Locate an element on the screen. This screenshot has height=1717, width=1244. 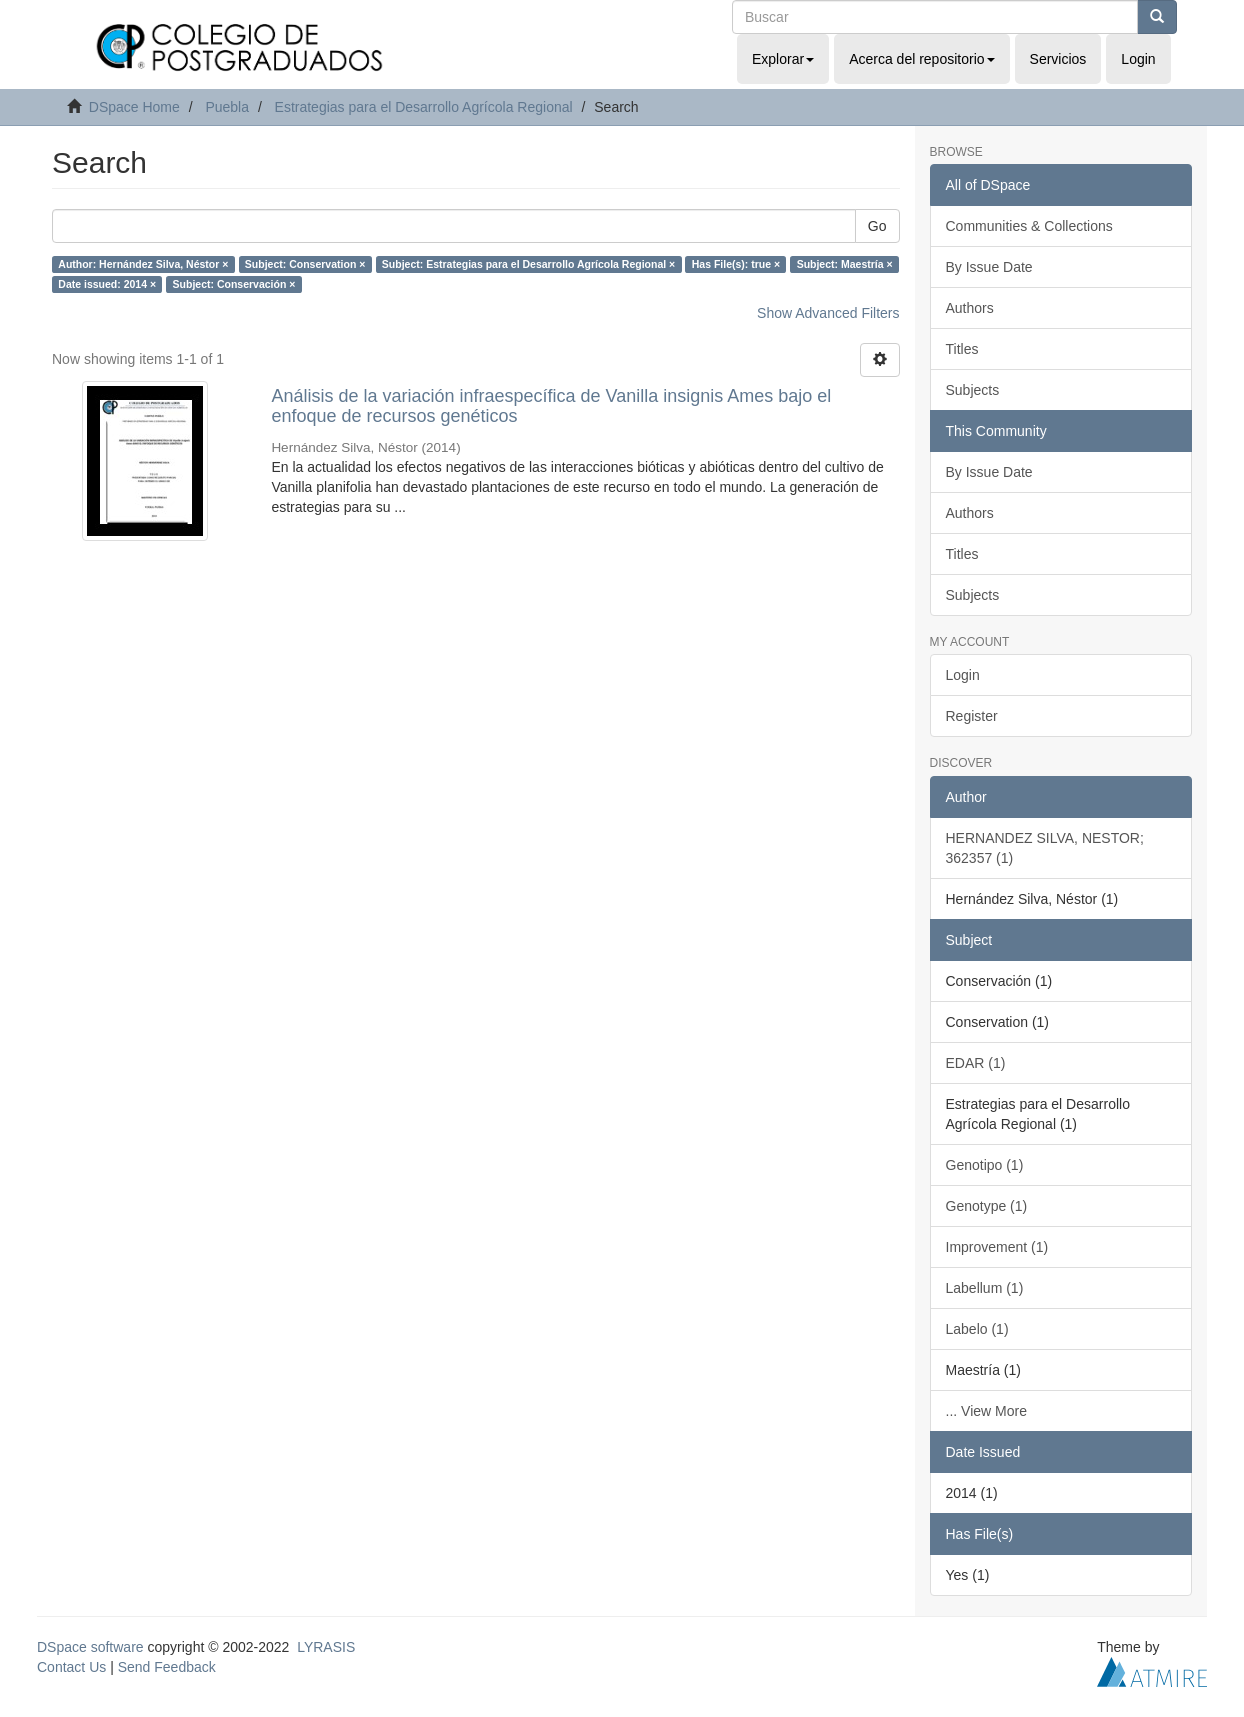
Date issued: 2014 × is located at coordinates (107, 284).